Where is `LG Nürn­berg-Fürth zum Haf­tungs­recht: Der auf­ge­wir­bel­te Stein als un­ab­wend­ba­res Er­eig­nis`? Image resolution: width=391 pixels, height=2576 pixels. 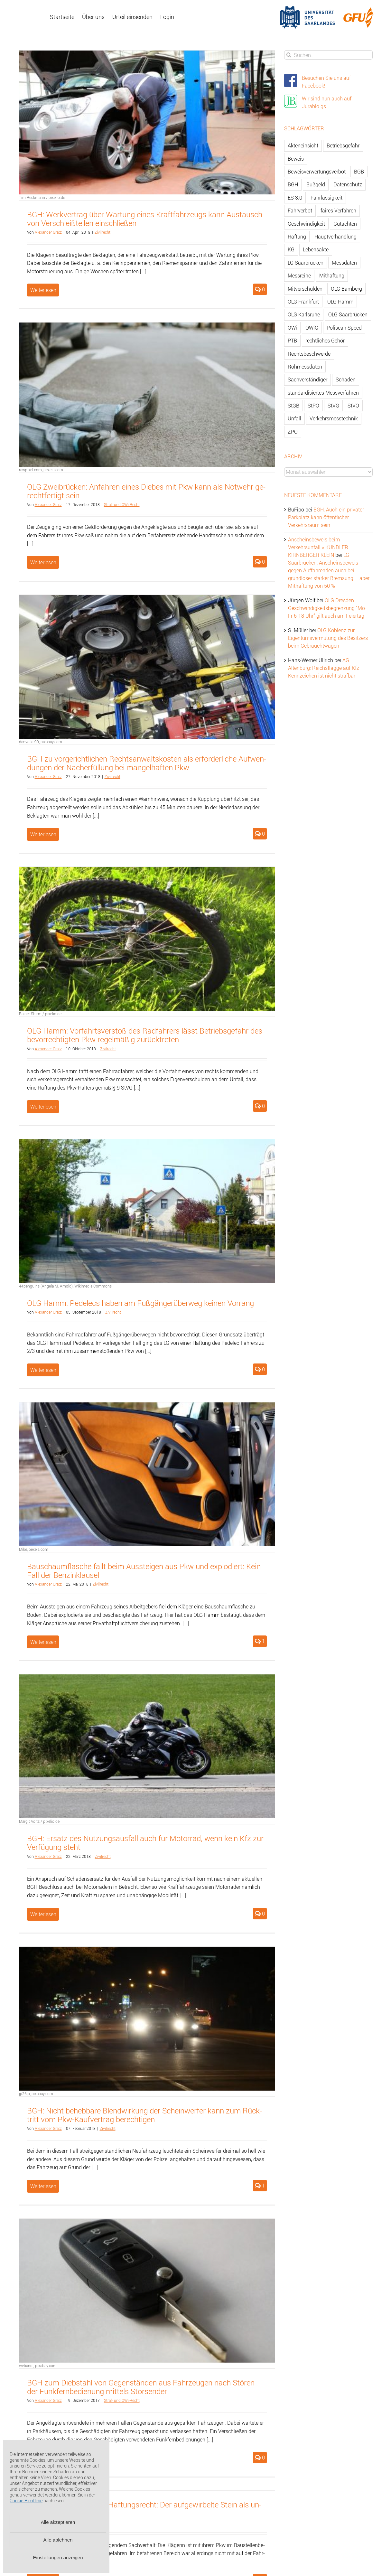
LG Nürn­berg-Fürth zum Haf­tungs­recht: Der auf­ge­wir­bel­te Stein als un­ab­wend­ba­res Er­eig­nis is located at coordinates (144, 2508).